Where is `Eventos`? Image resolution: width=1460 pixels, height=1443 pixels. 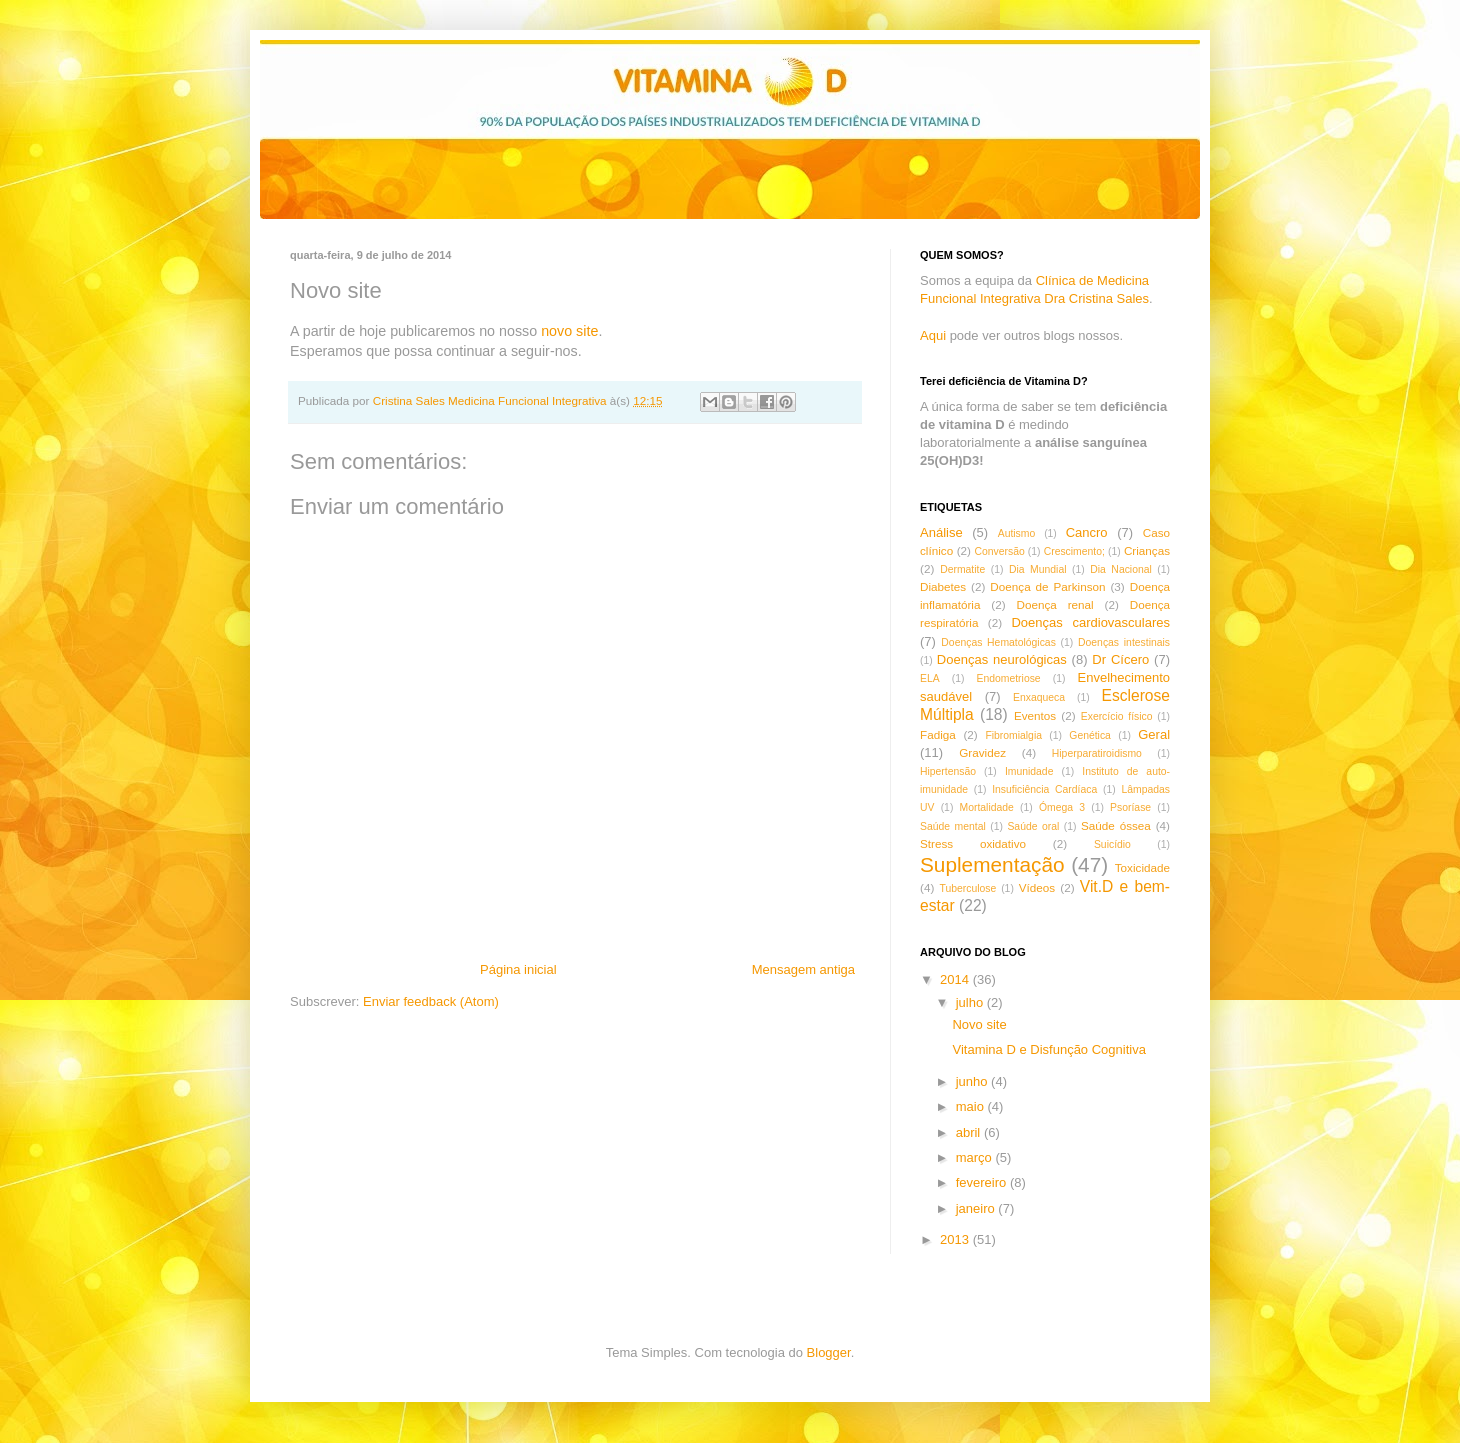
Eventos is located at coordinates (1035, 715).